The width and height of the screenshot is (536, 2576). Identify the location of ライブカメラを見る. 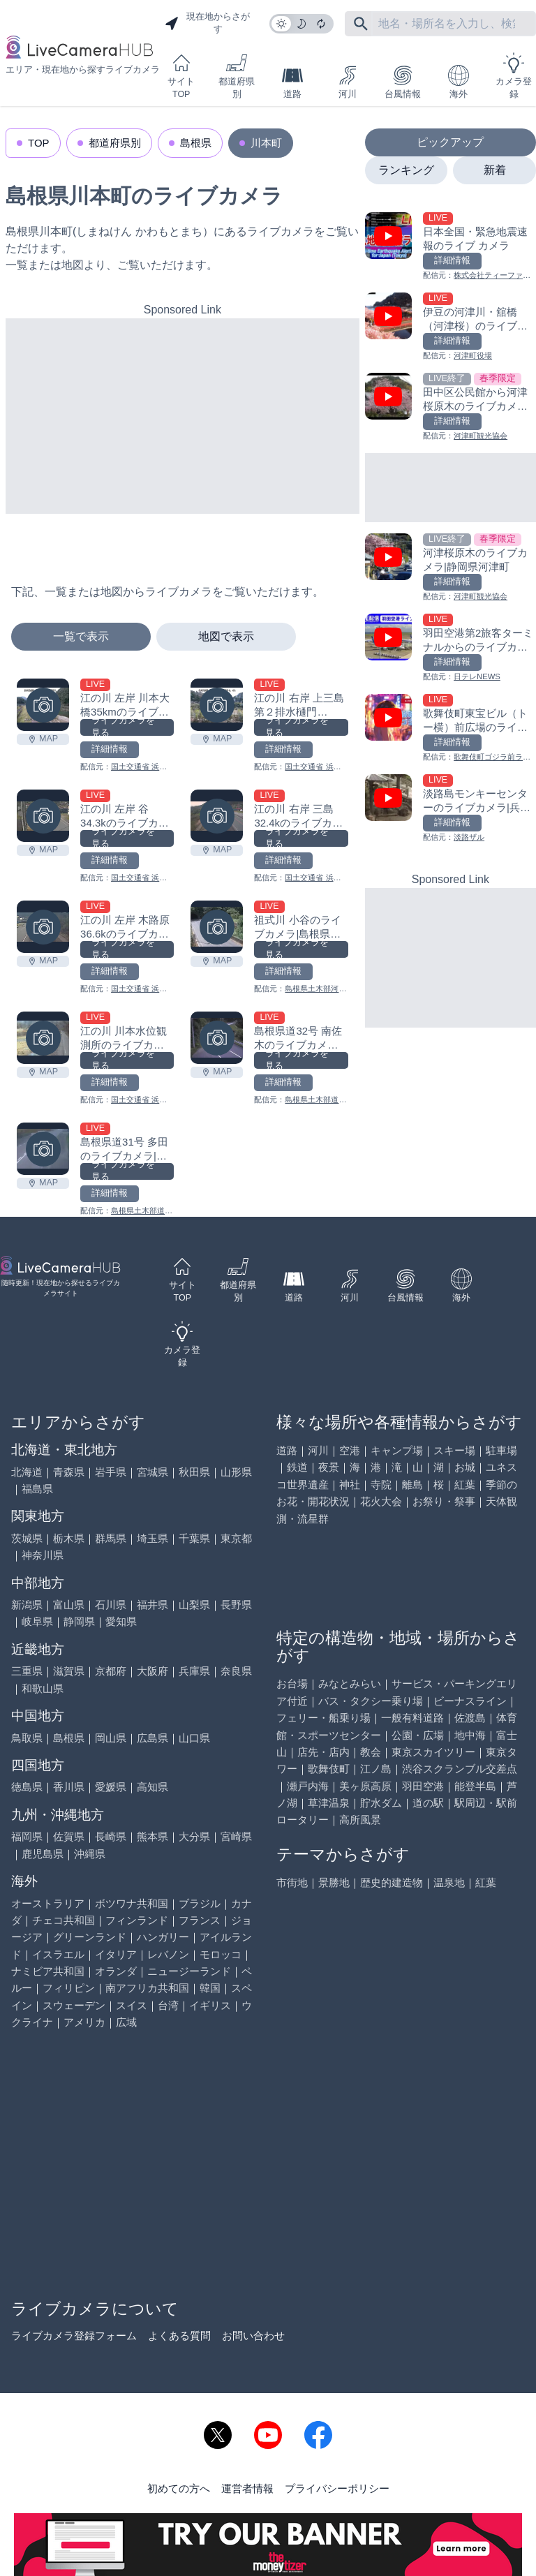
(123, 727).